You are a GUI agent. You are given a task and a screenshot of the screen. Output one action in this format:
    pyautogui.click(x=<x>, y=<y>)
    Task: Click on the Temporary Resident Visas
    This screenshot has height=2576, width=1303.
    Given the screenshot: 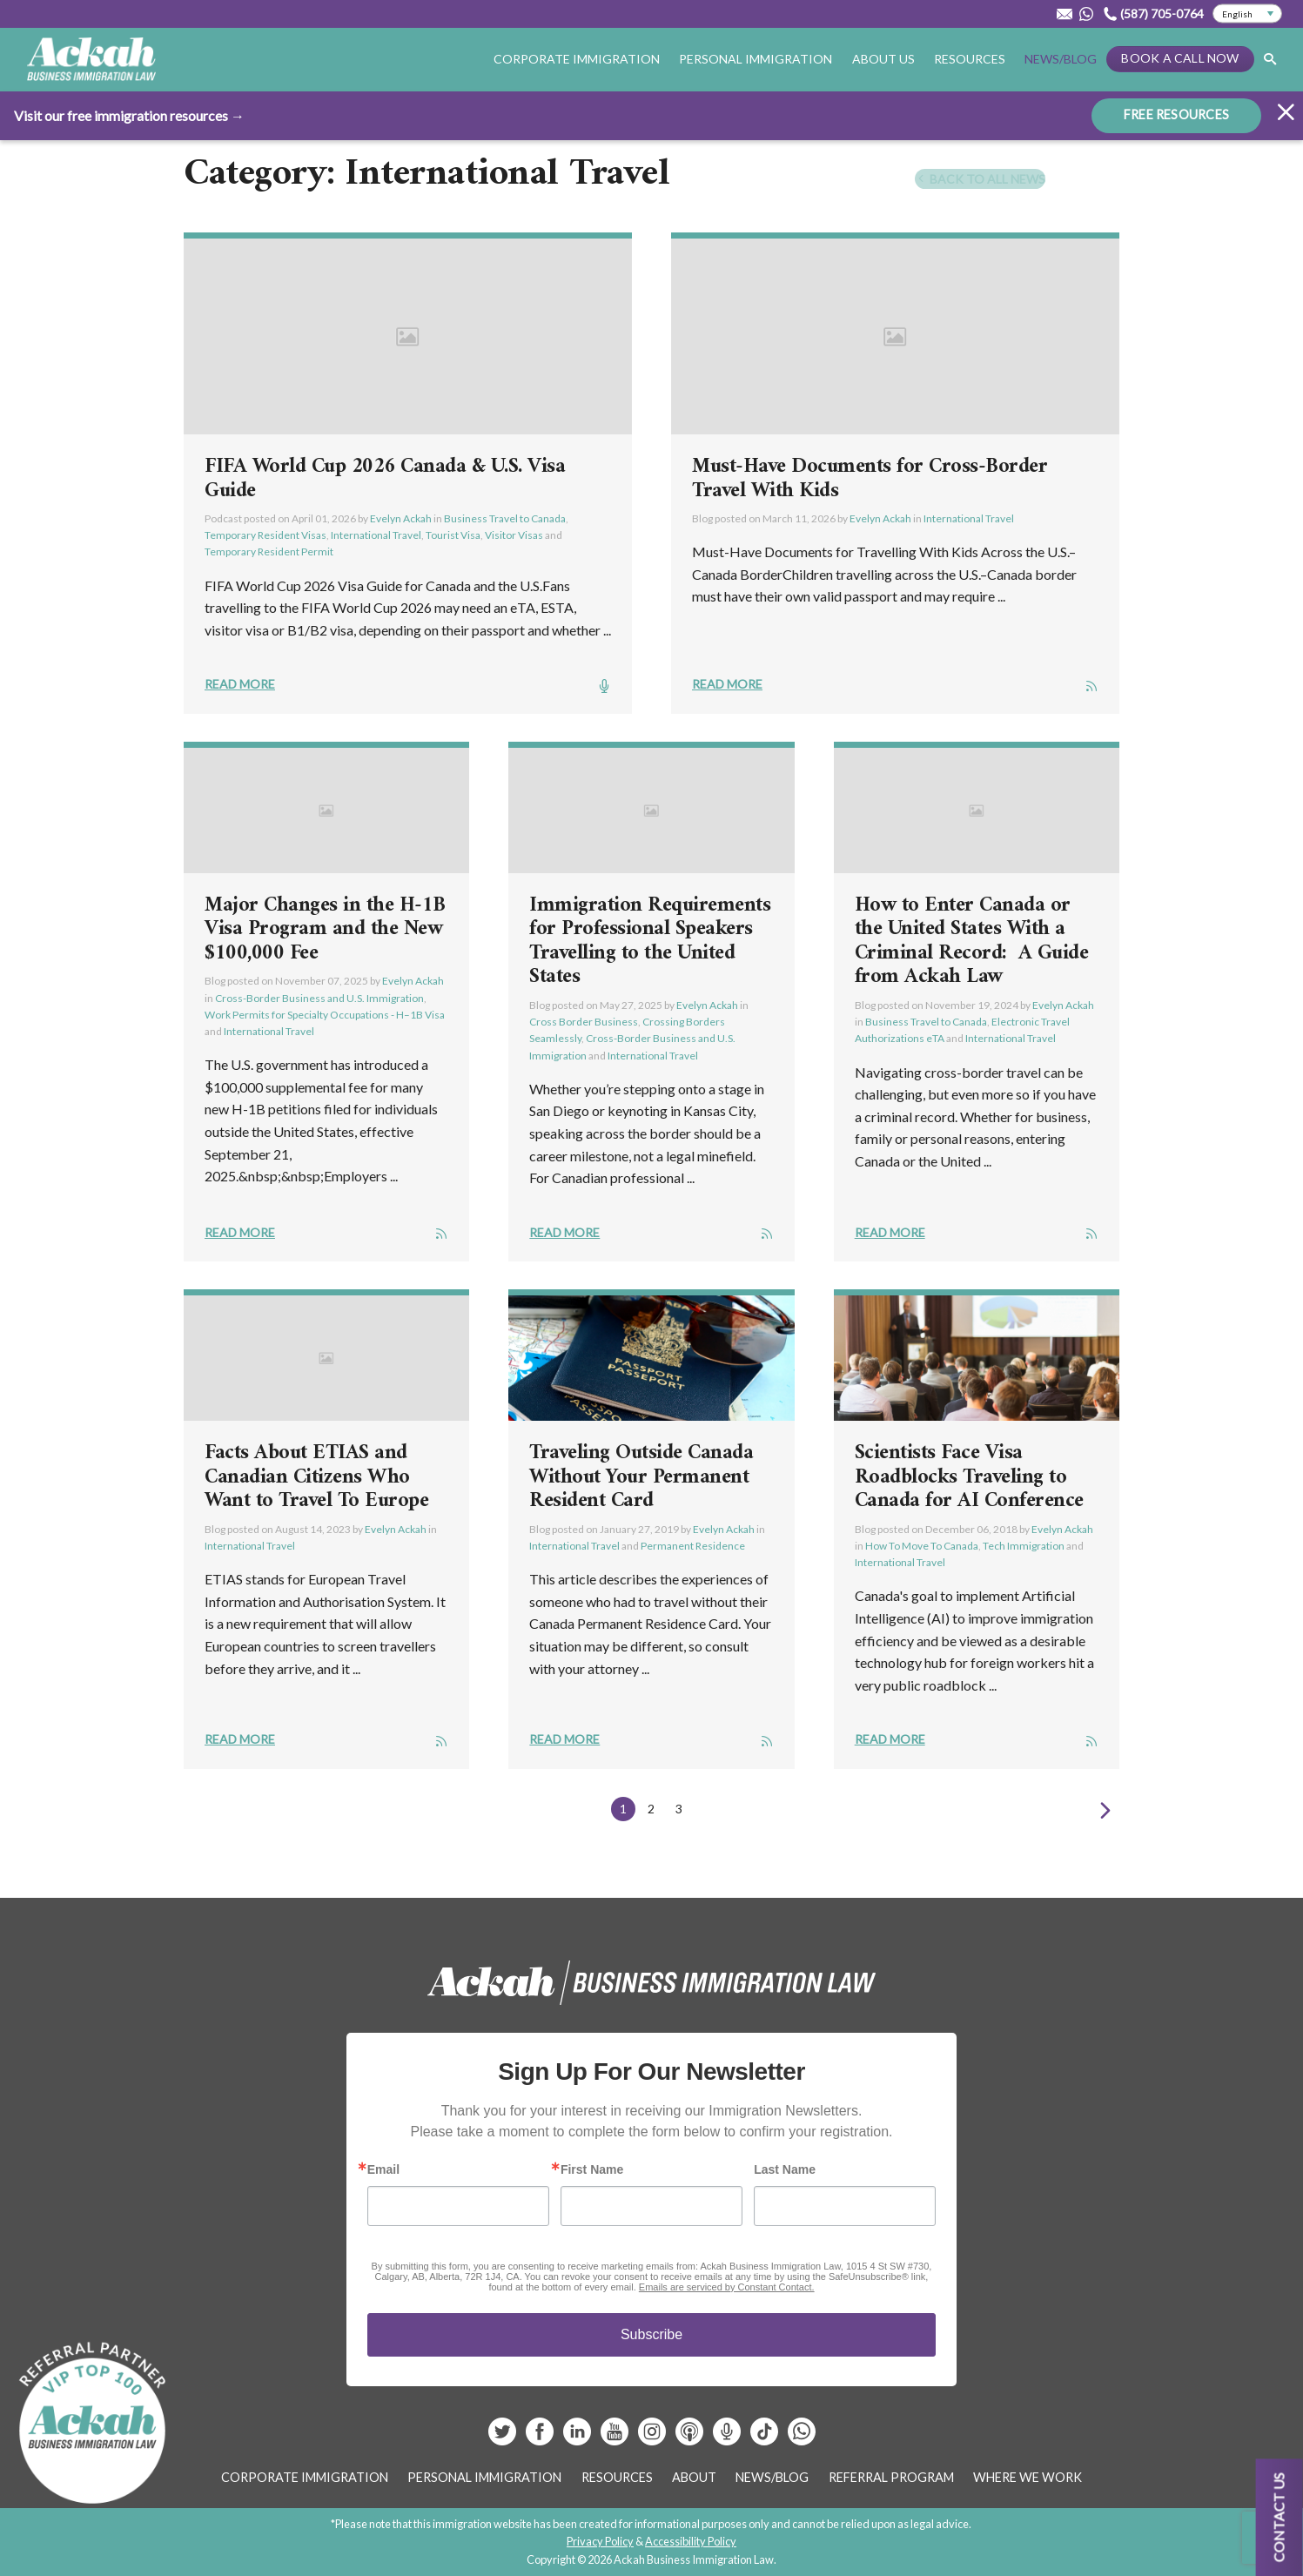 What is the action you would take?
    pyautogui.click(x=265, y=534)
    